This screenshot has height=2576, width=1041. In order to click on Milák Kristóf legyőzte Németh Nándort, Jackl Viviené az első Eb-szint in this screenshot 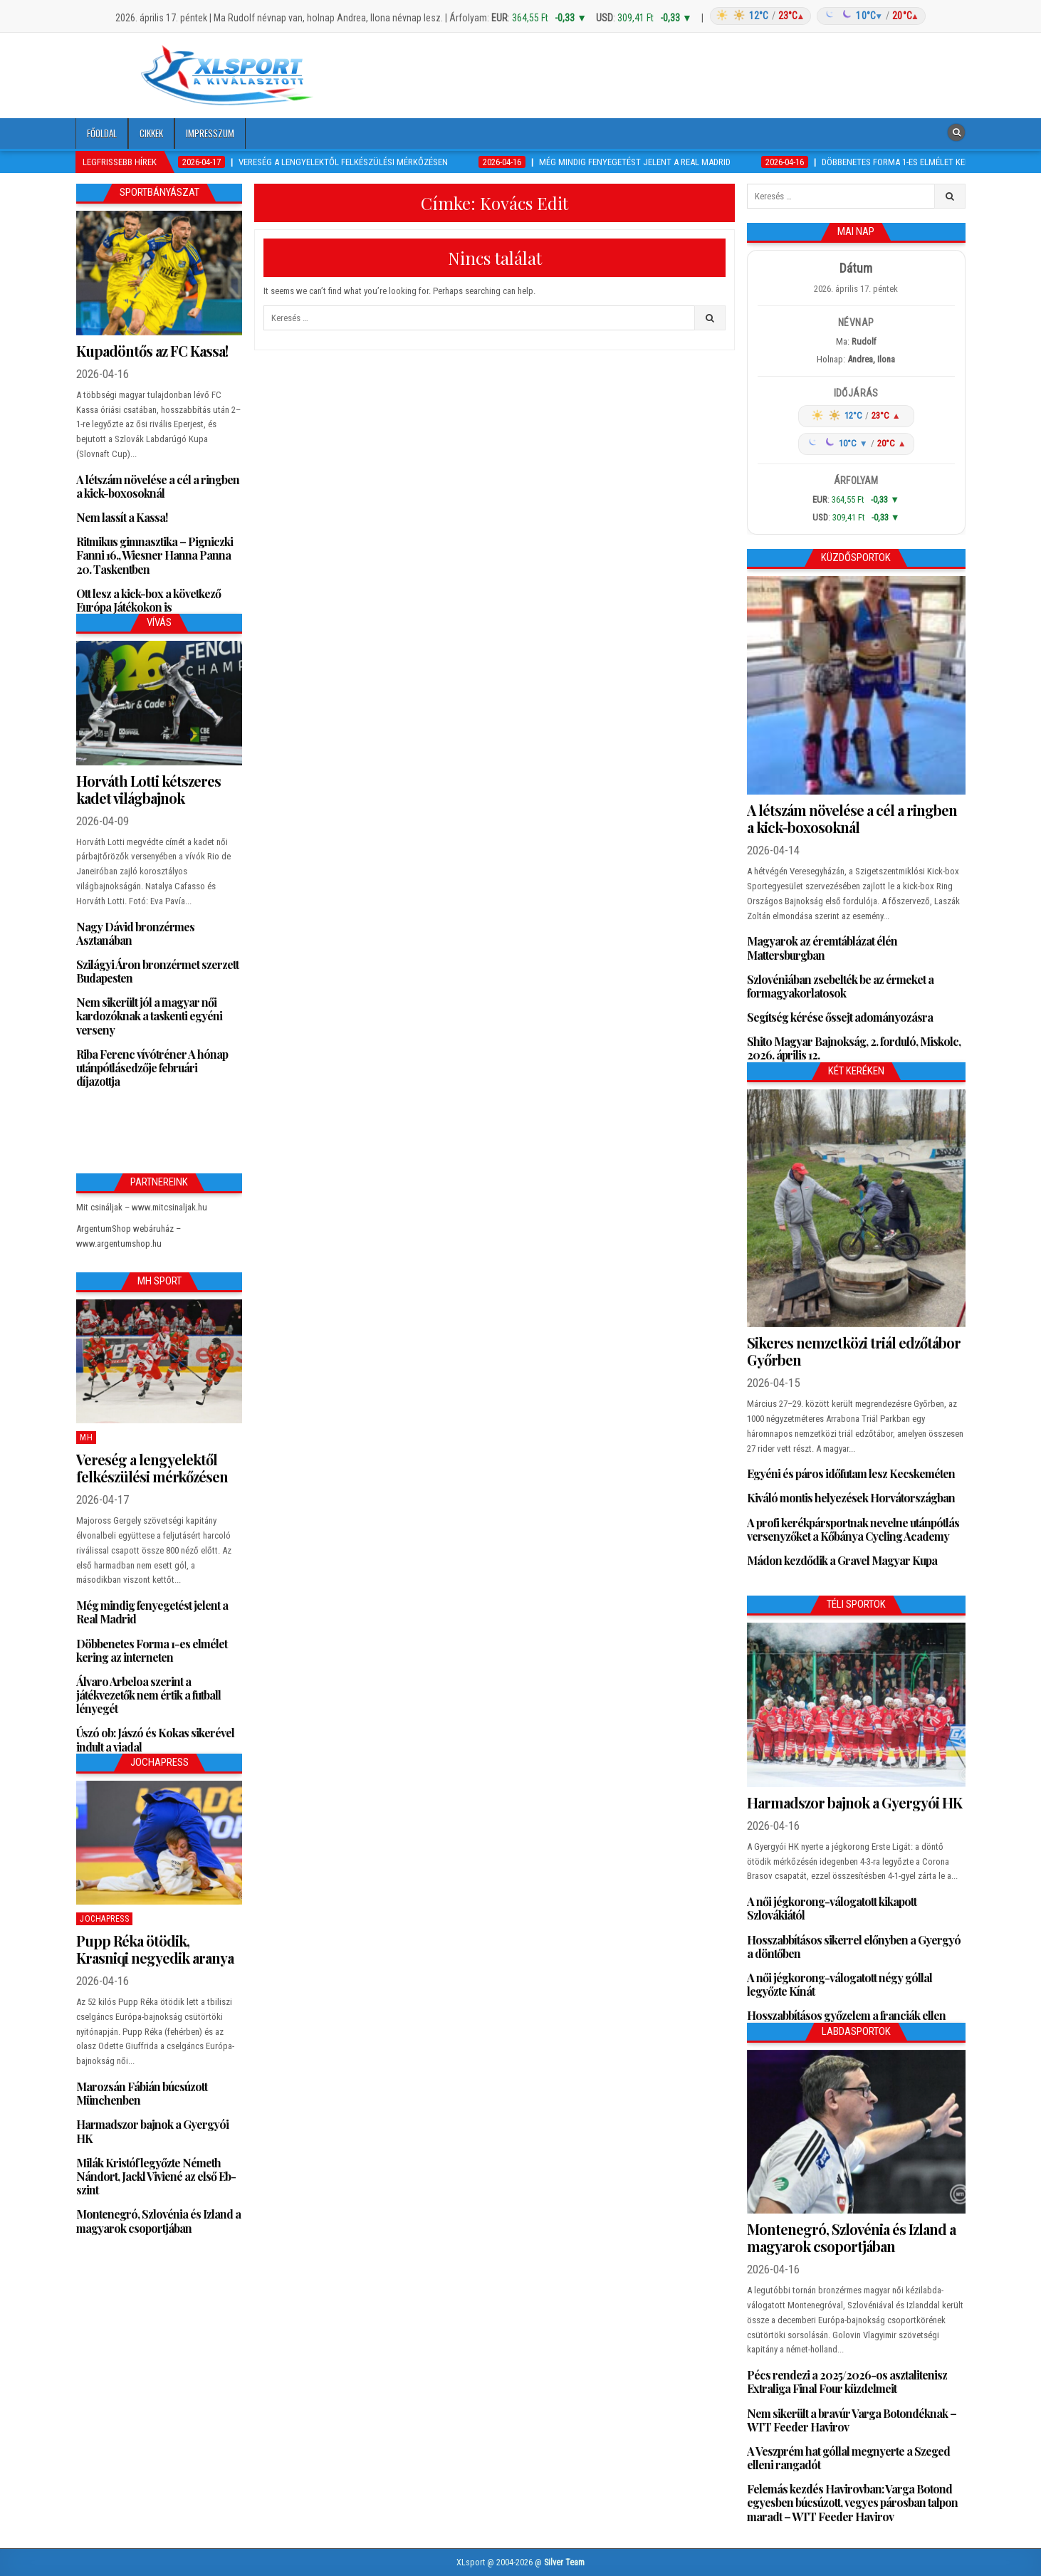, I will do `click(156, 2176)`.